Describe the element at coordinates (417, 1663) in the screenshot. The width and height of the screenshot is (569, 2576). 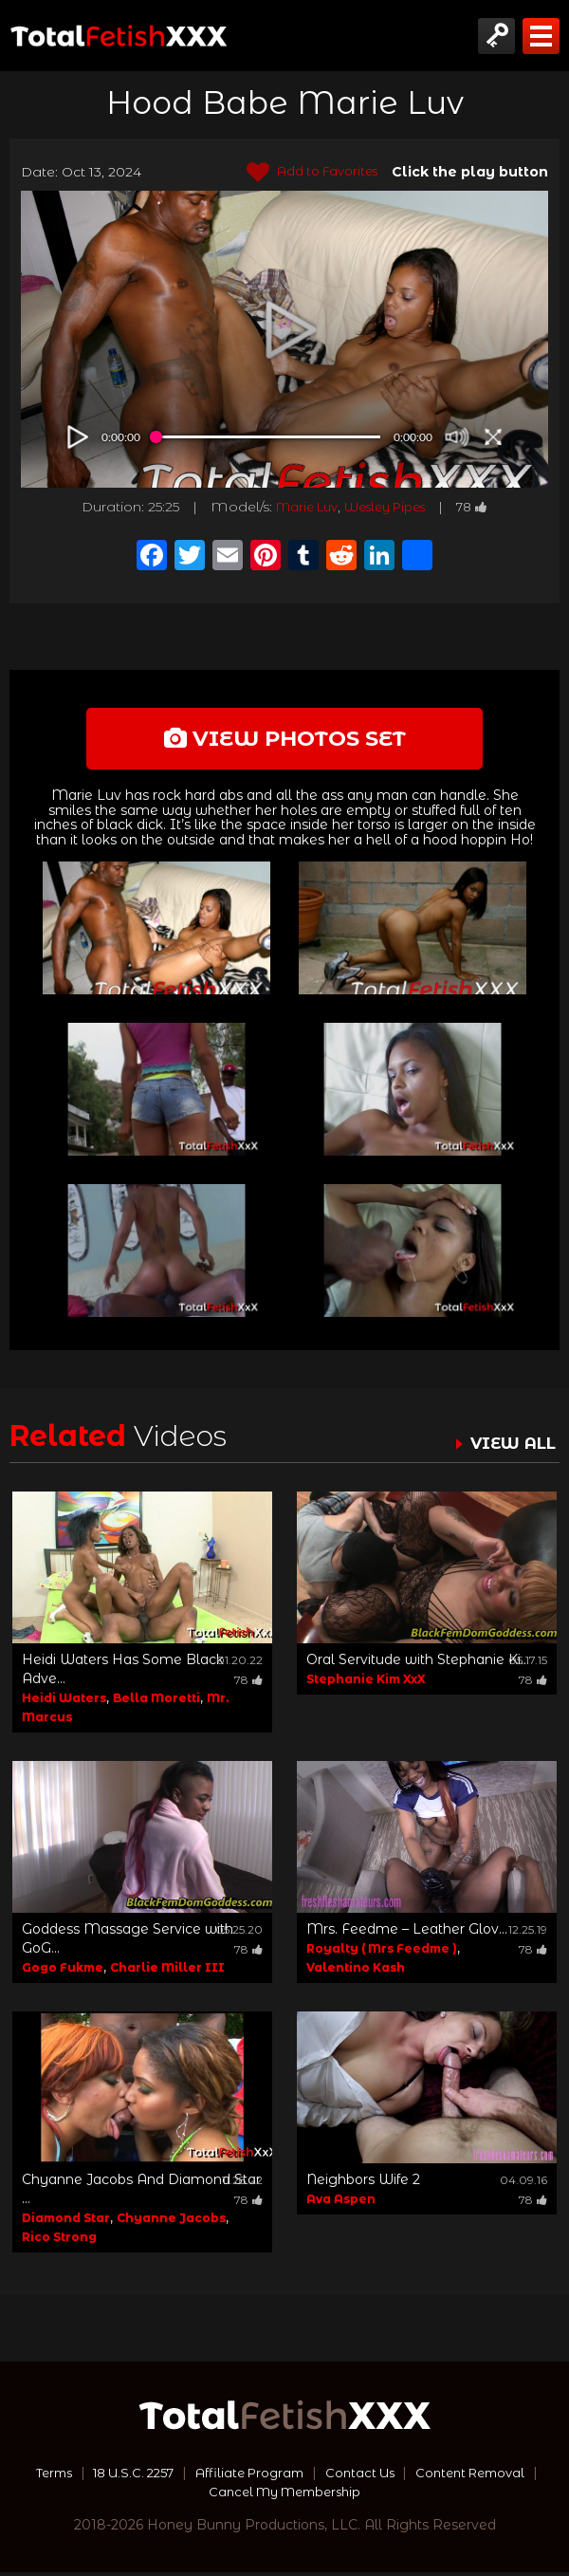
I see `Oral Servitude with Stephanie Ki...` at that location.